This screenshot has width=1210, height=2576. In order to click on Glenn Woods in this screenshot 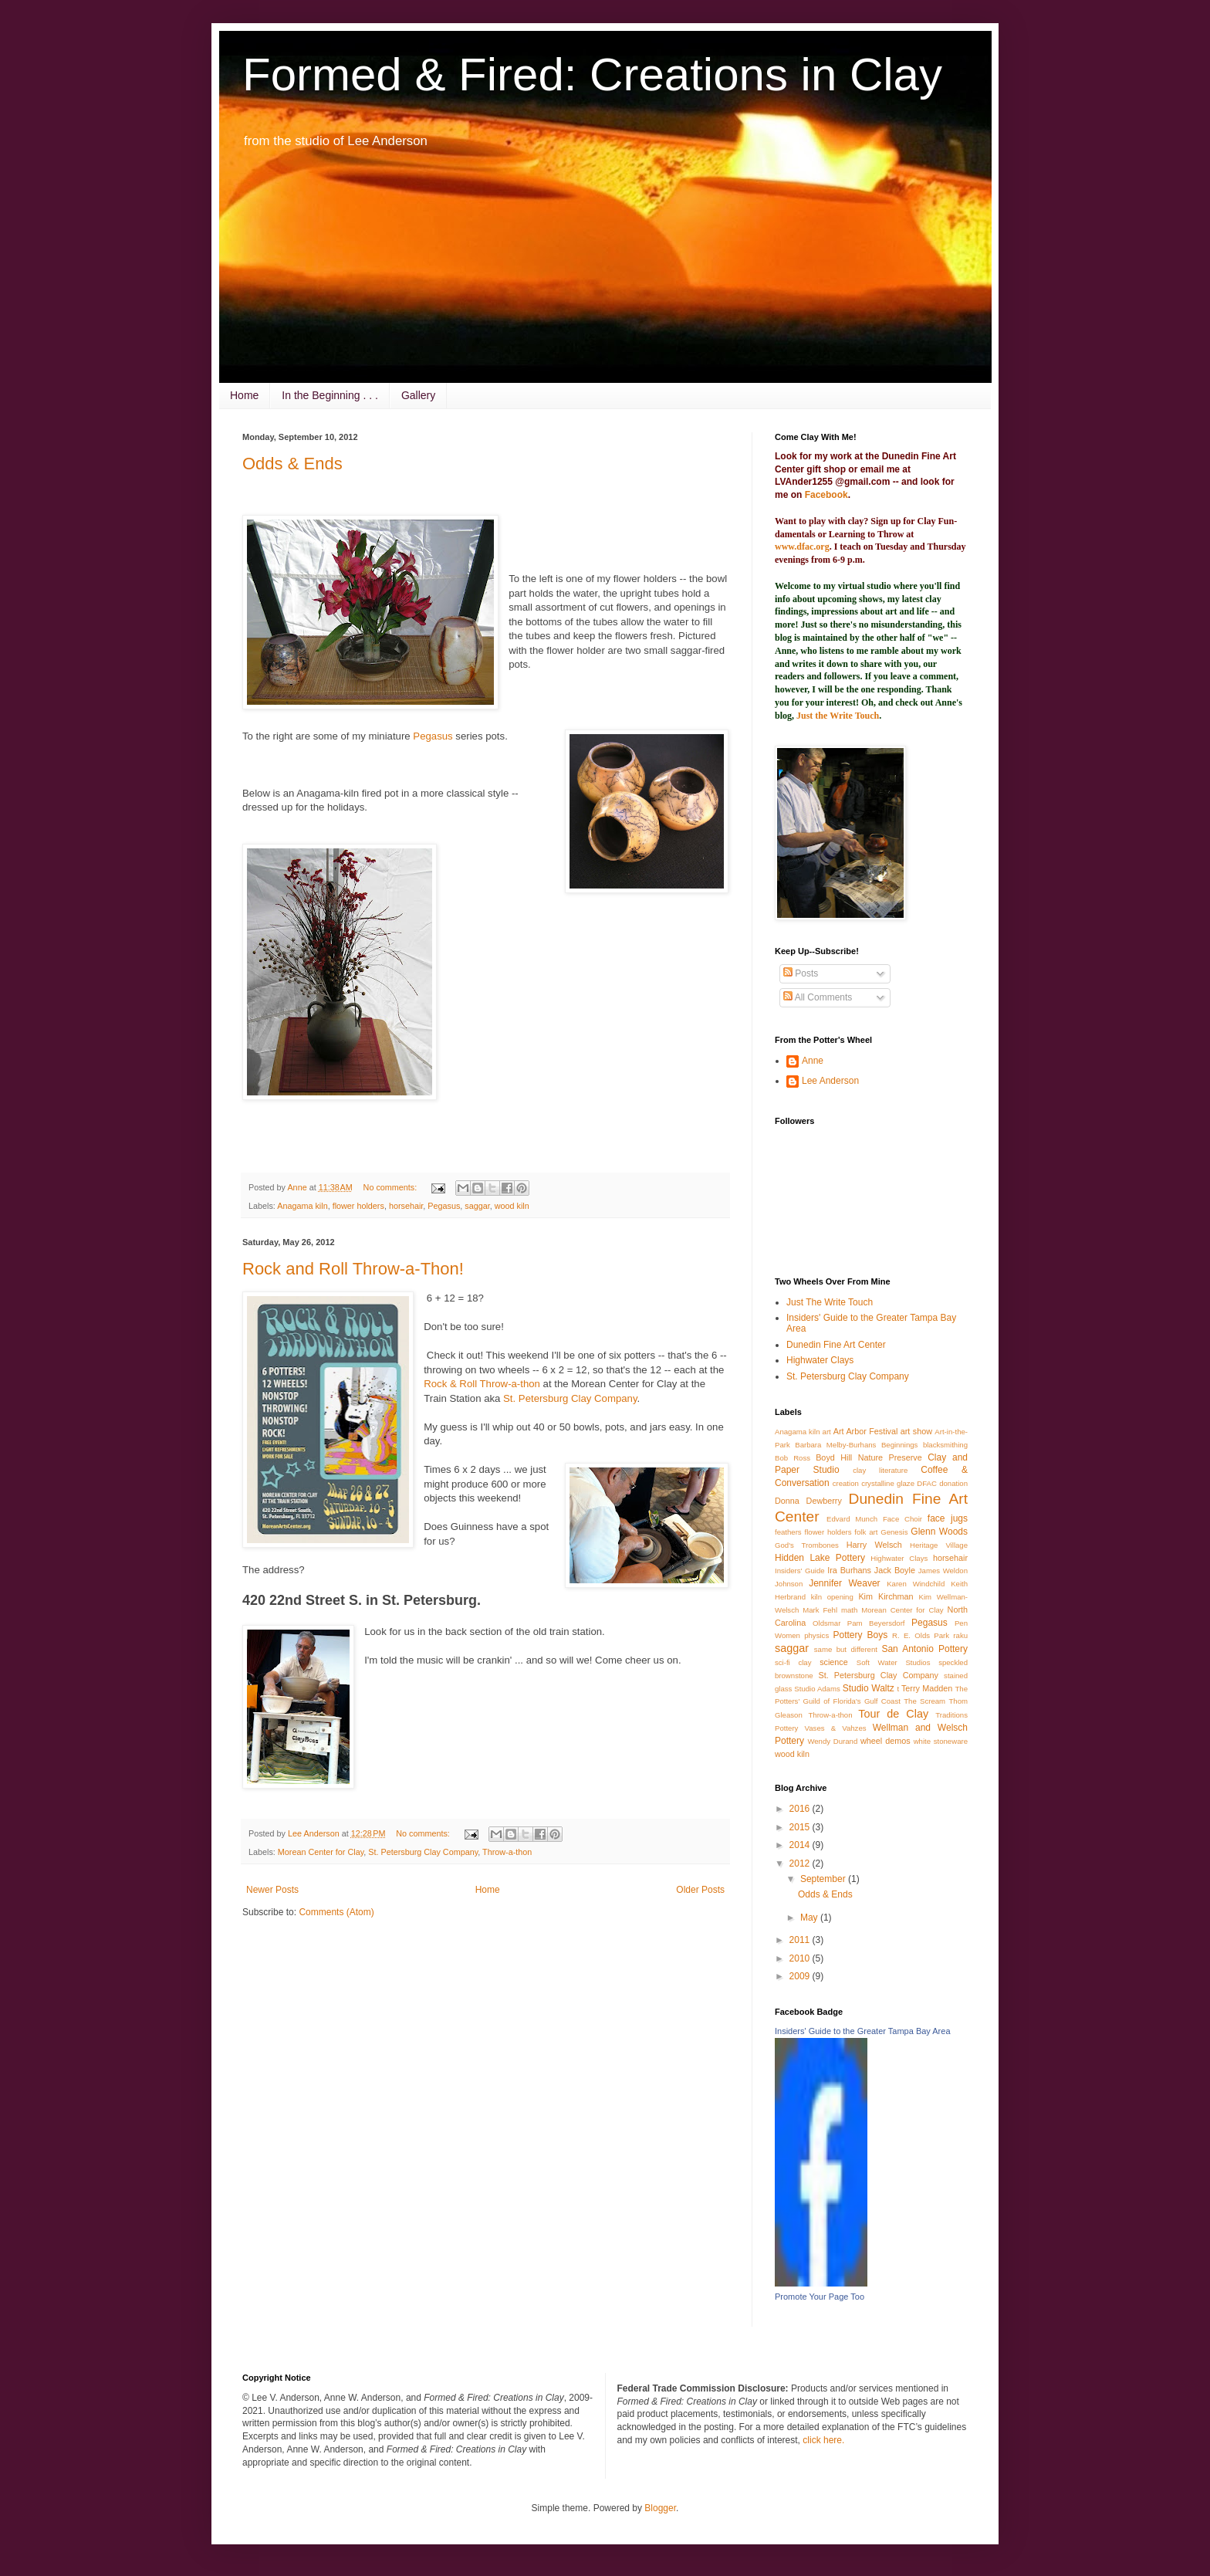, I will do `click(939, 1531)`.